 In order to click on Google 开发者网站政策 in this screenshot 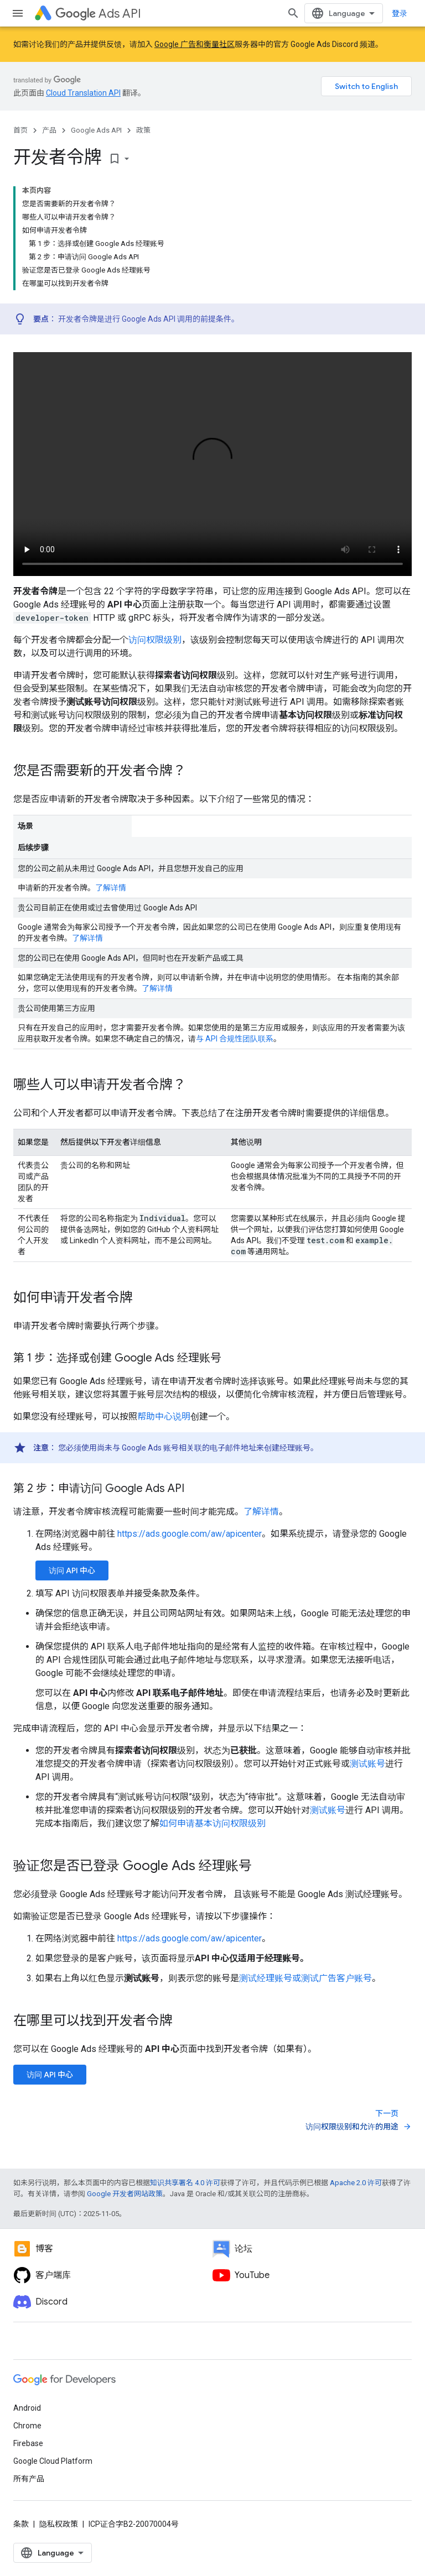, I will do `click(125, 2194)`.